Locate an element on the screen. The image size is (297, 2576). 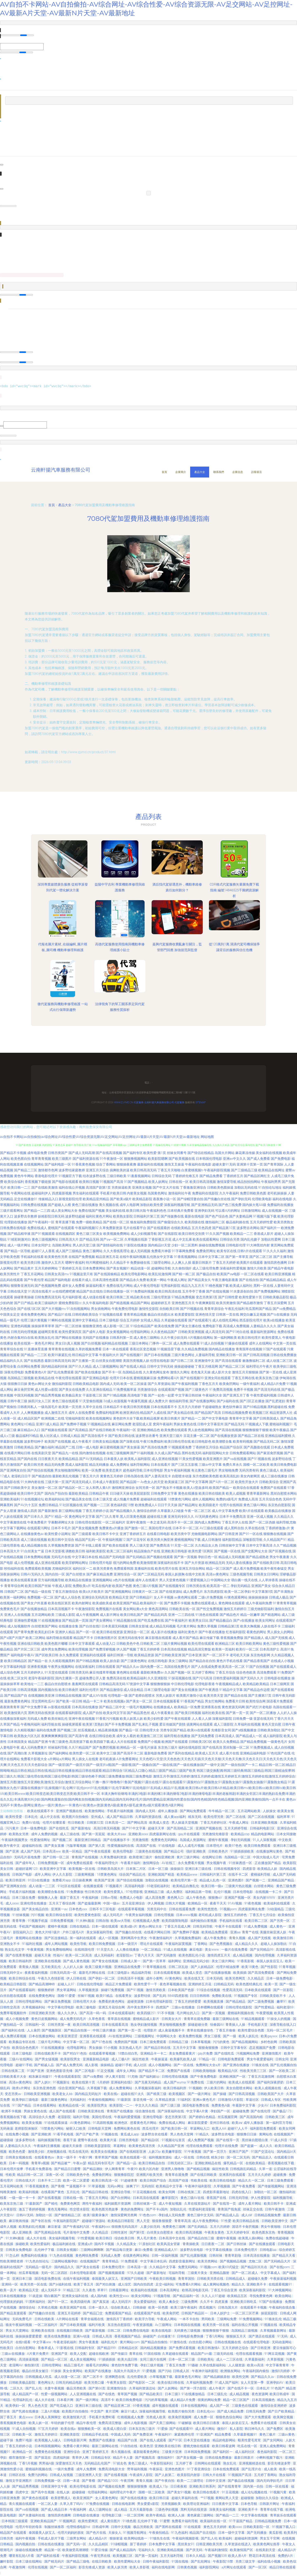
免费在线超碰碰 is located at coordinates (278, 2238).